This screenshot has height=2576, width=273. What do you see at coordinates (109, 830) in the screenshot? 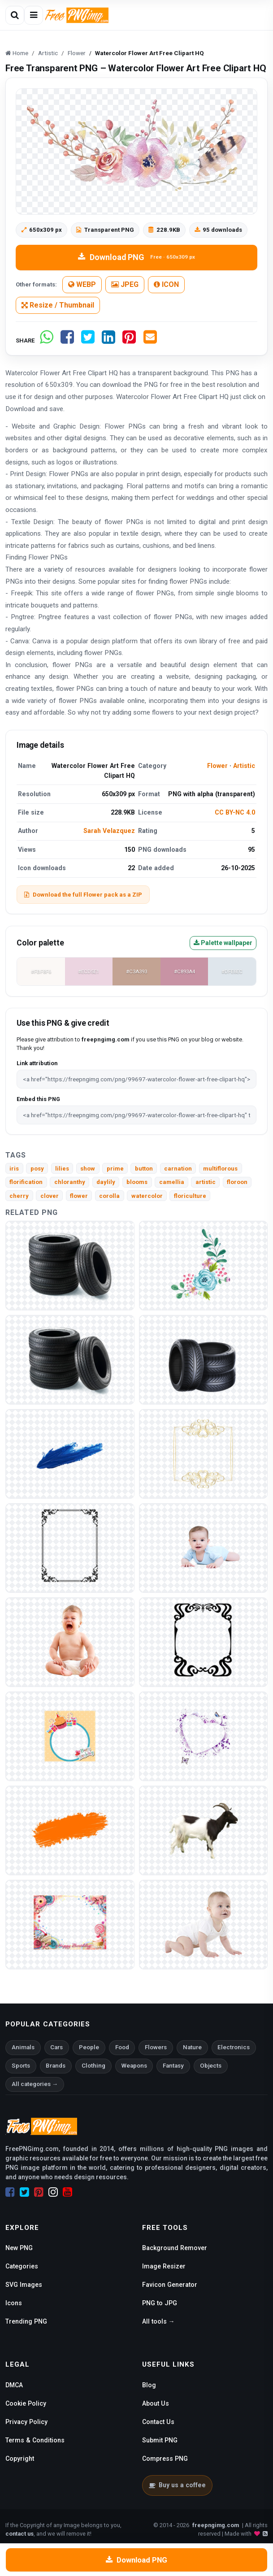
I see `Sarah Velazquez` at bounding box center [109, 830].